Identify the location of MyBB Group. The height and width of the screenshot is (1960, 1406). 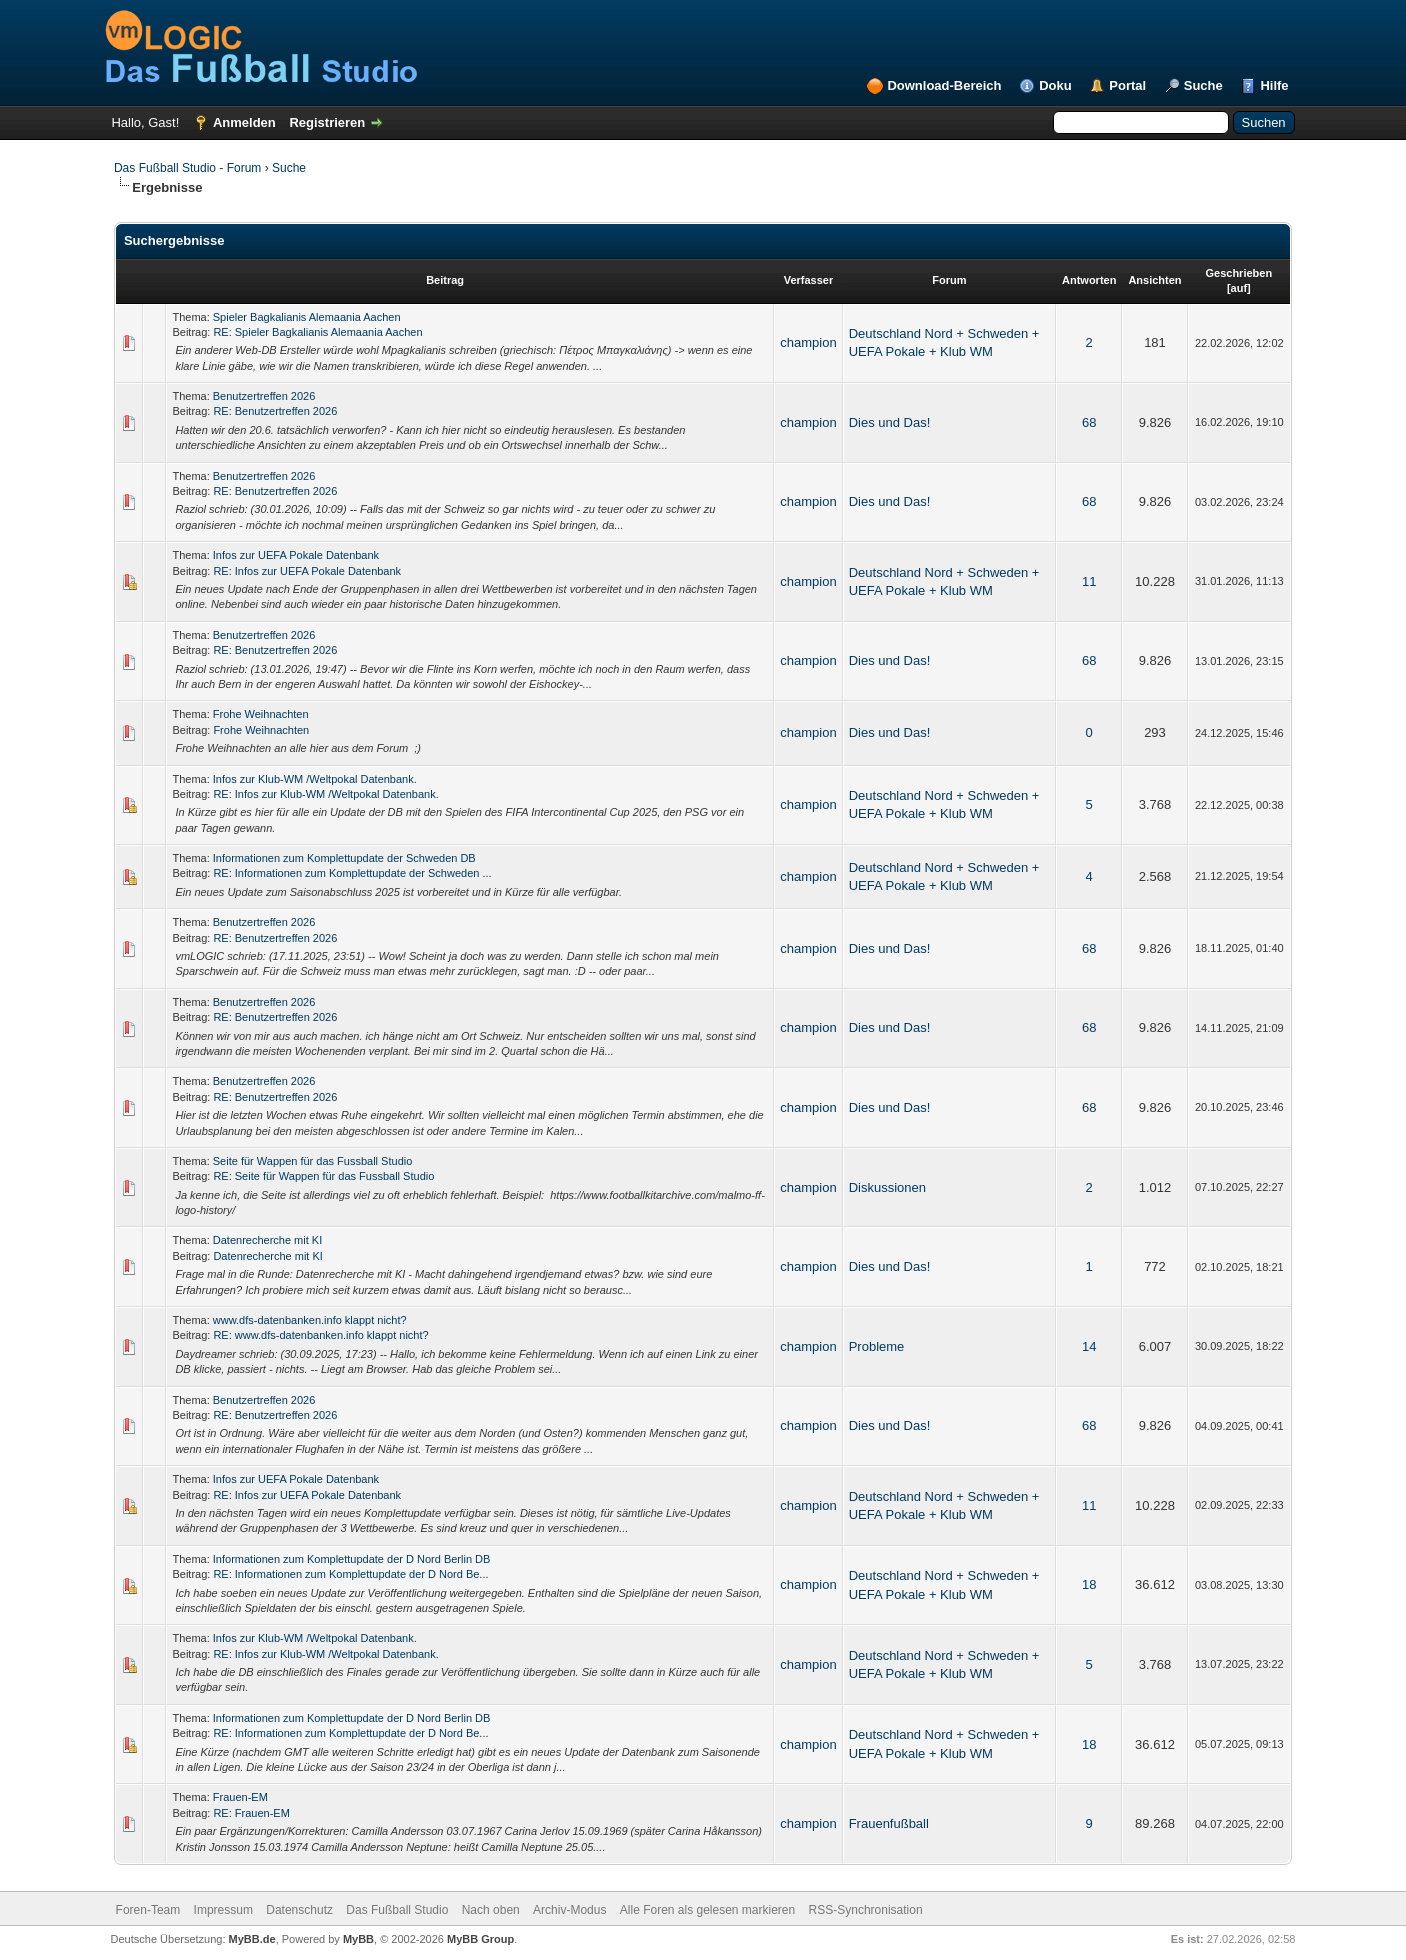
(480, 1939).